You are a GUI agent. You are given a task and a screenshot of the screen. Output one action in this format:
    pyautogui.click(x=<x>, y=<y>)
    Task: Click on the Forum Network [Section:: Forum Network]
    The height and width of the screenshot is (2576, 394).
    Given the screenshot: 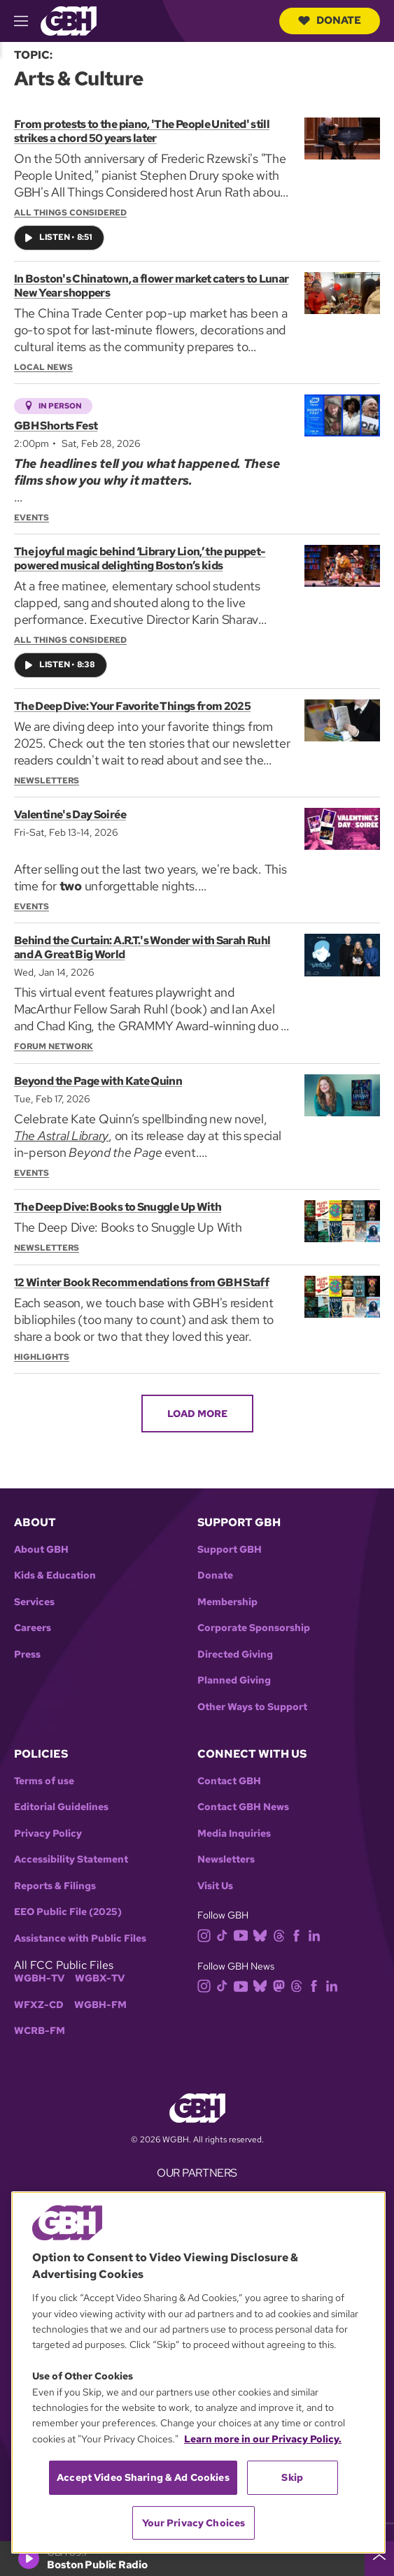 What is the action you would take?
    pyautogui.click(x=53, y=1047)
    